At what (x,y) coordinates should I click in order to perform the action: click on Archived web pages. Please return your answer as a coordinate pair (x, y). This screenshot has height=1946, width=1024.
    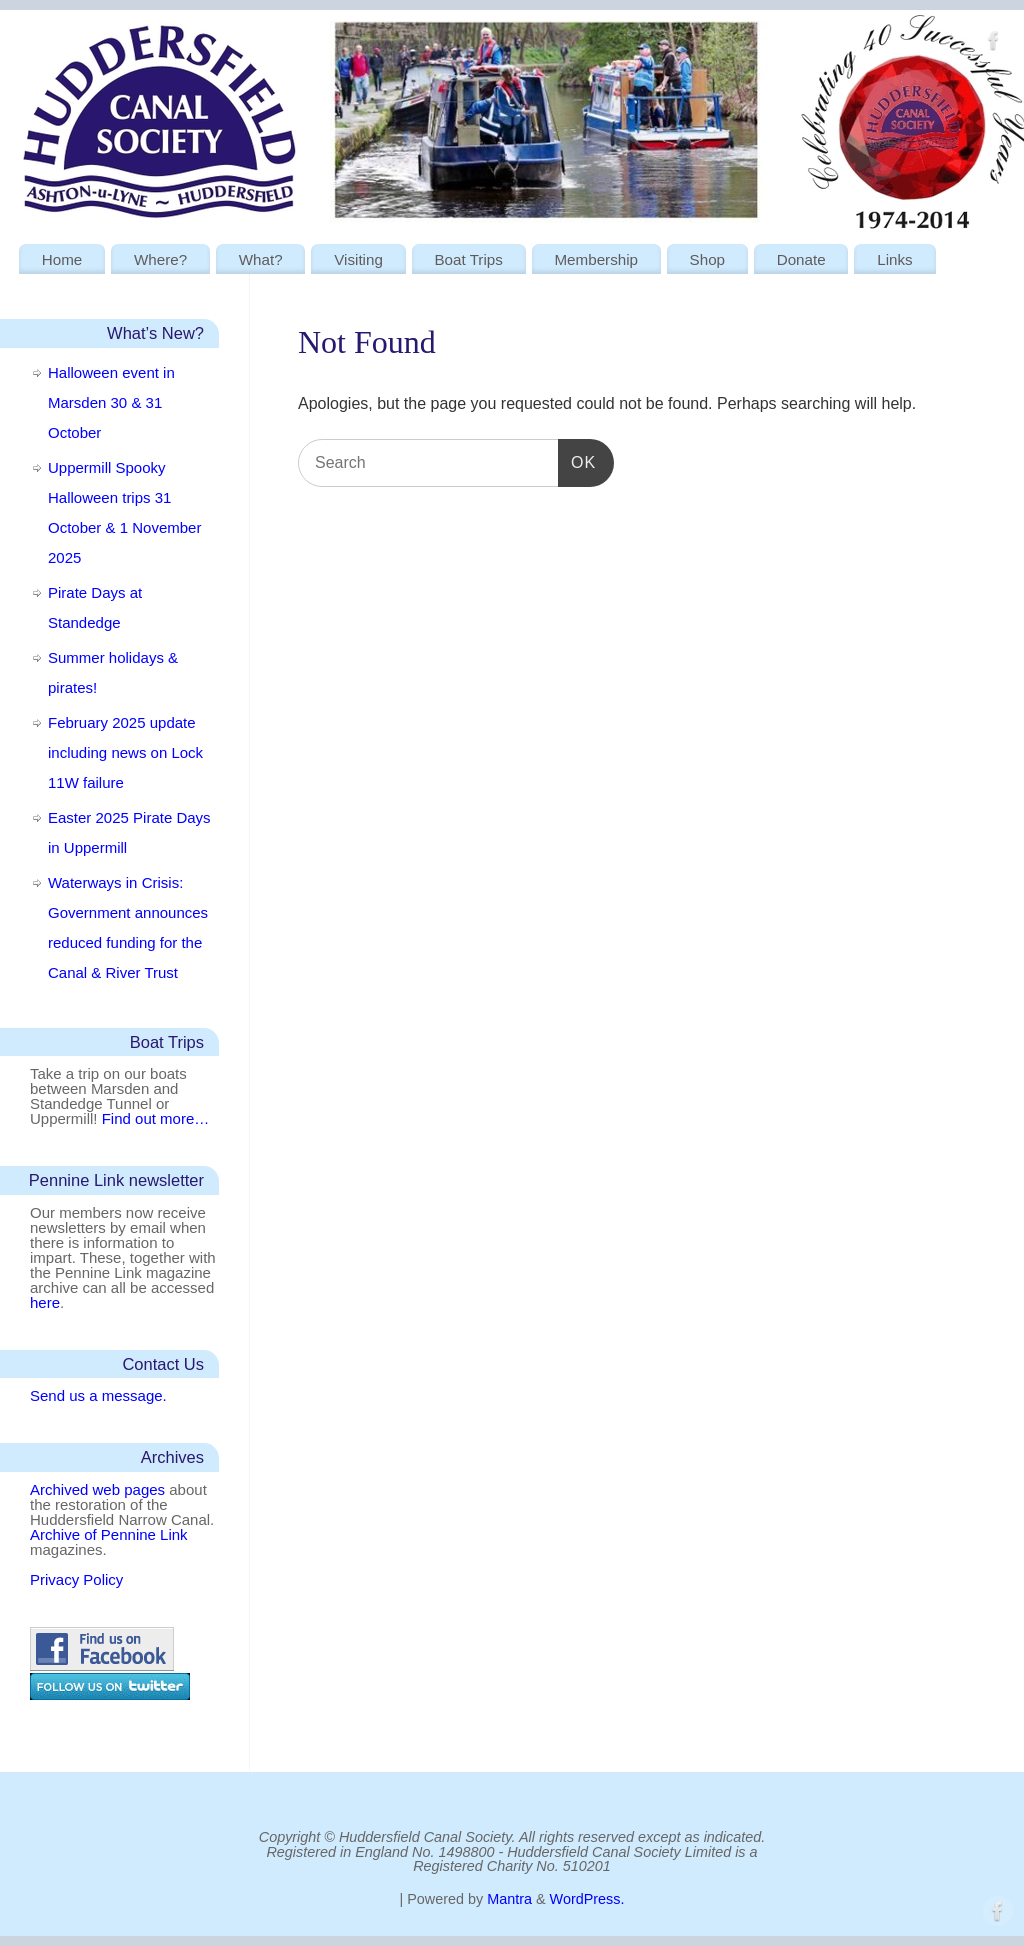
    Looking at the image, I should click on (97, 1489).